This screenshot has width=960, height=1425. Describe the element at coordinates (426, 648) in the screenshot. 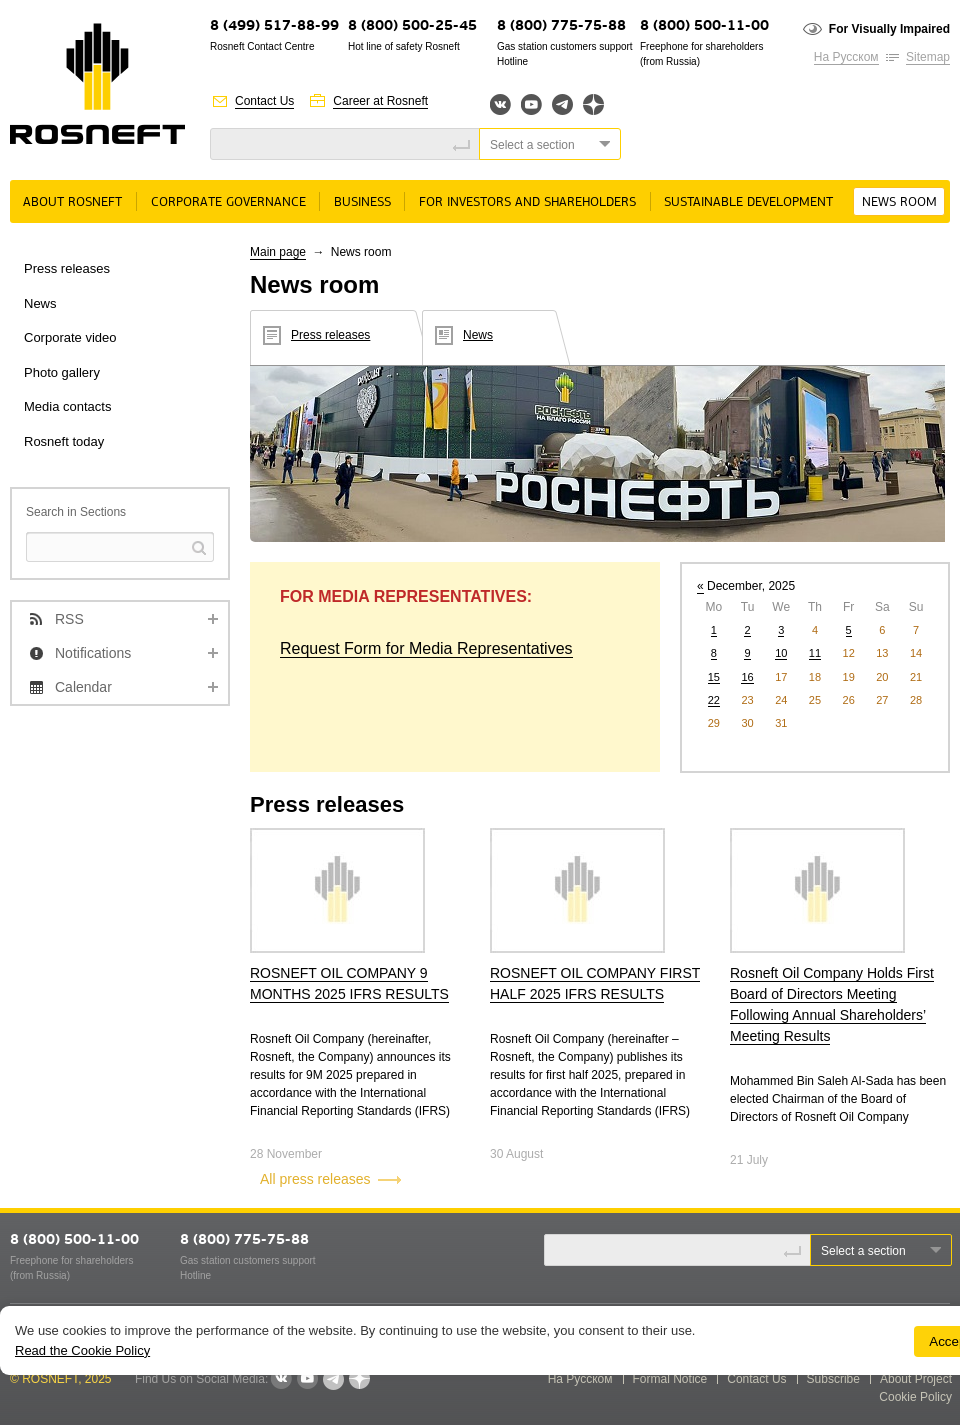

I see `Request Form for Media Representatives` at that location.